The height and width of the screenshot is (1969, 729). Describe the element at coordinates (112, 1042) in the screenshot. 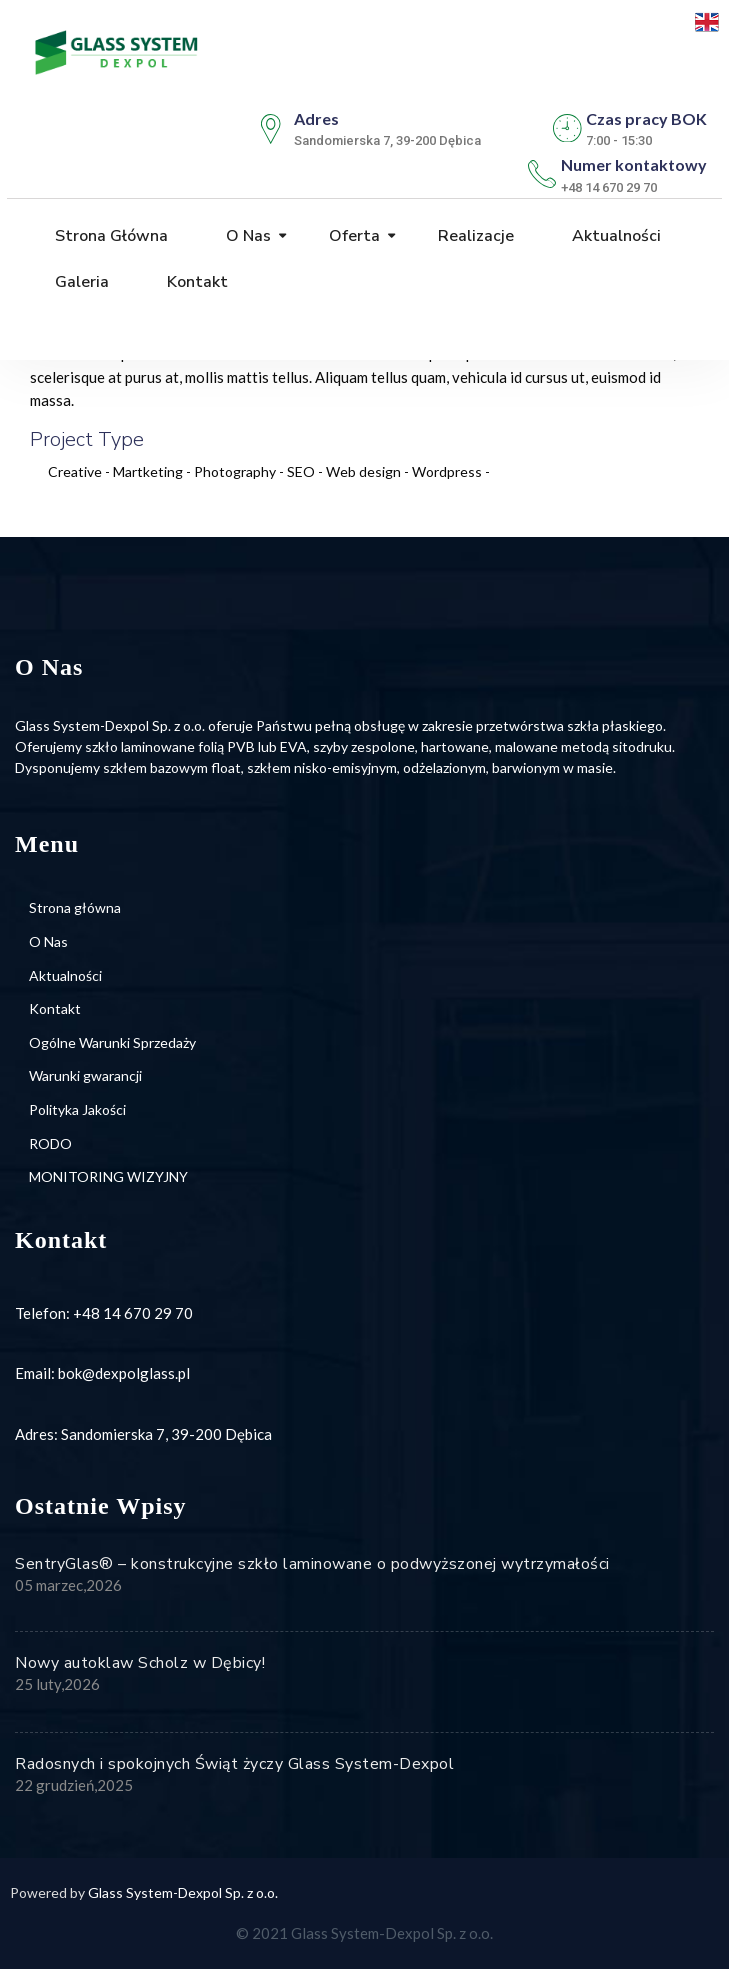

I see `Ogólne Warunki Sprzedaży` at that location.